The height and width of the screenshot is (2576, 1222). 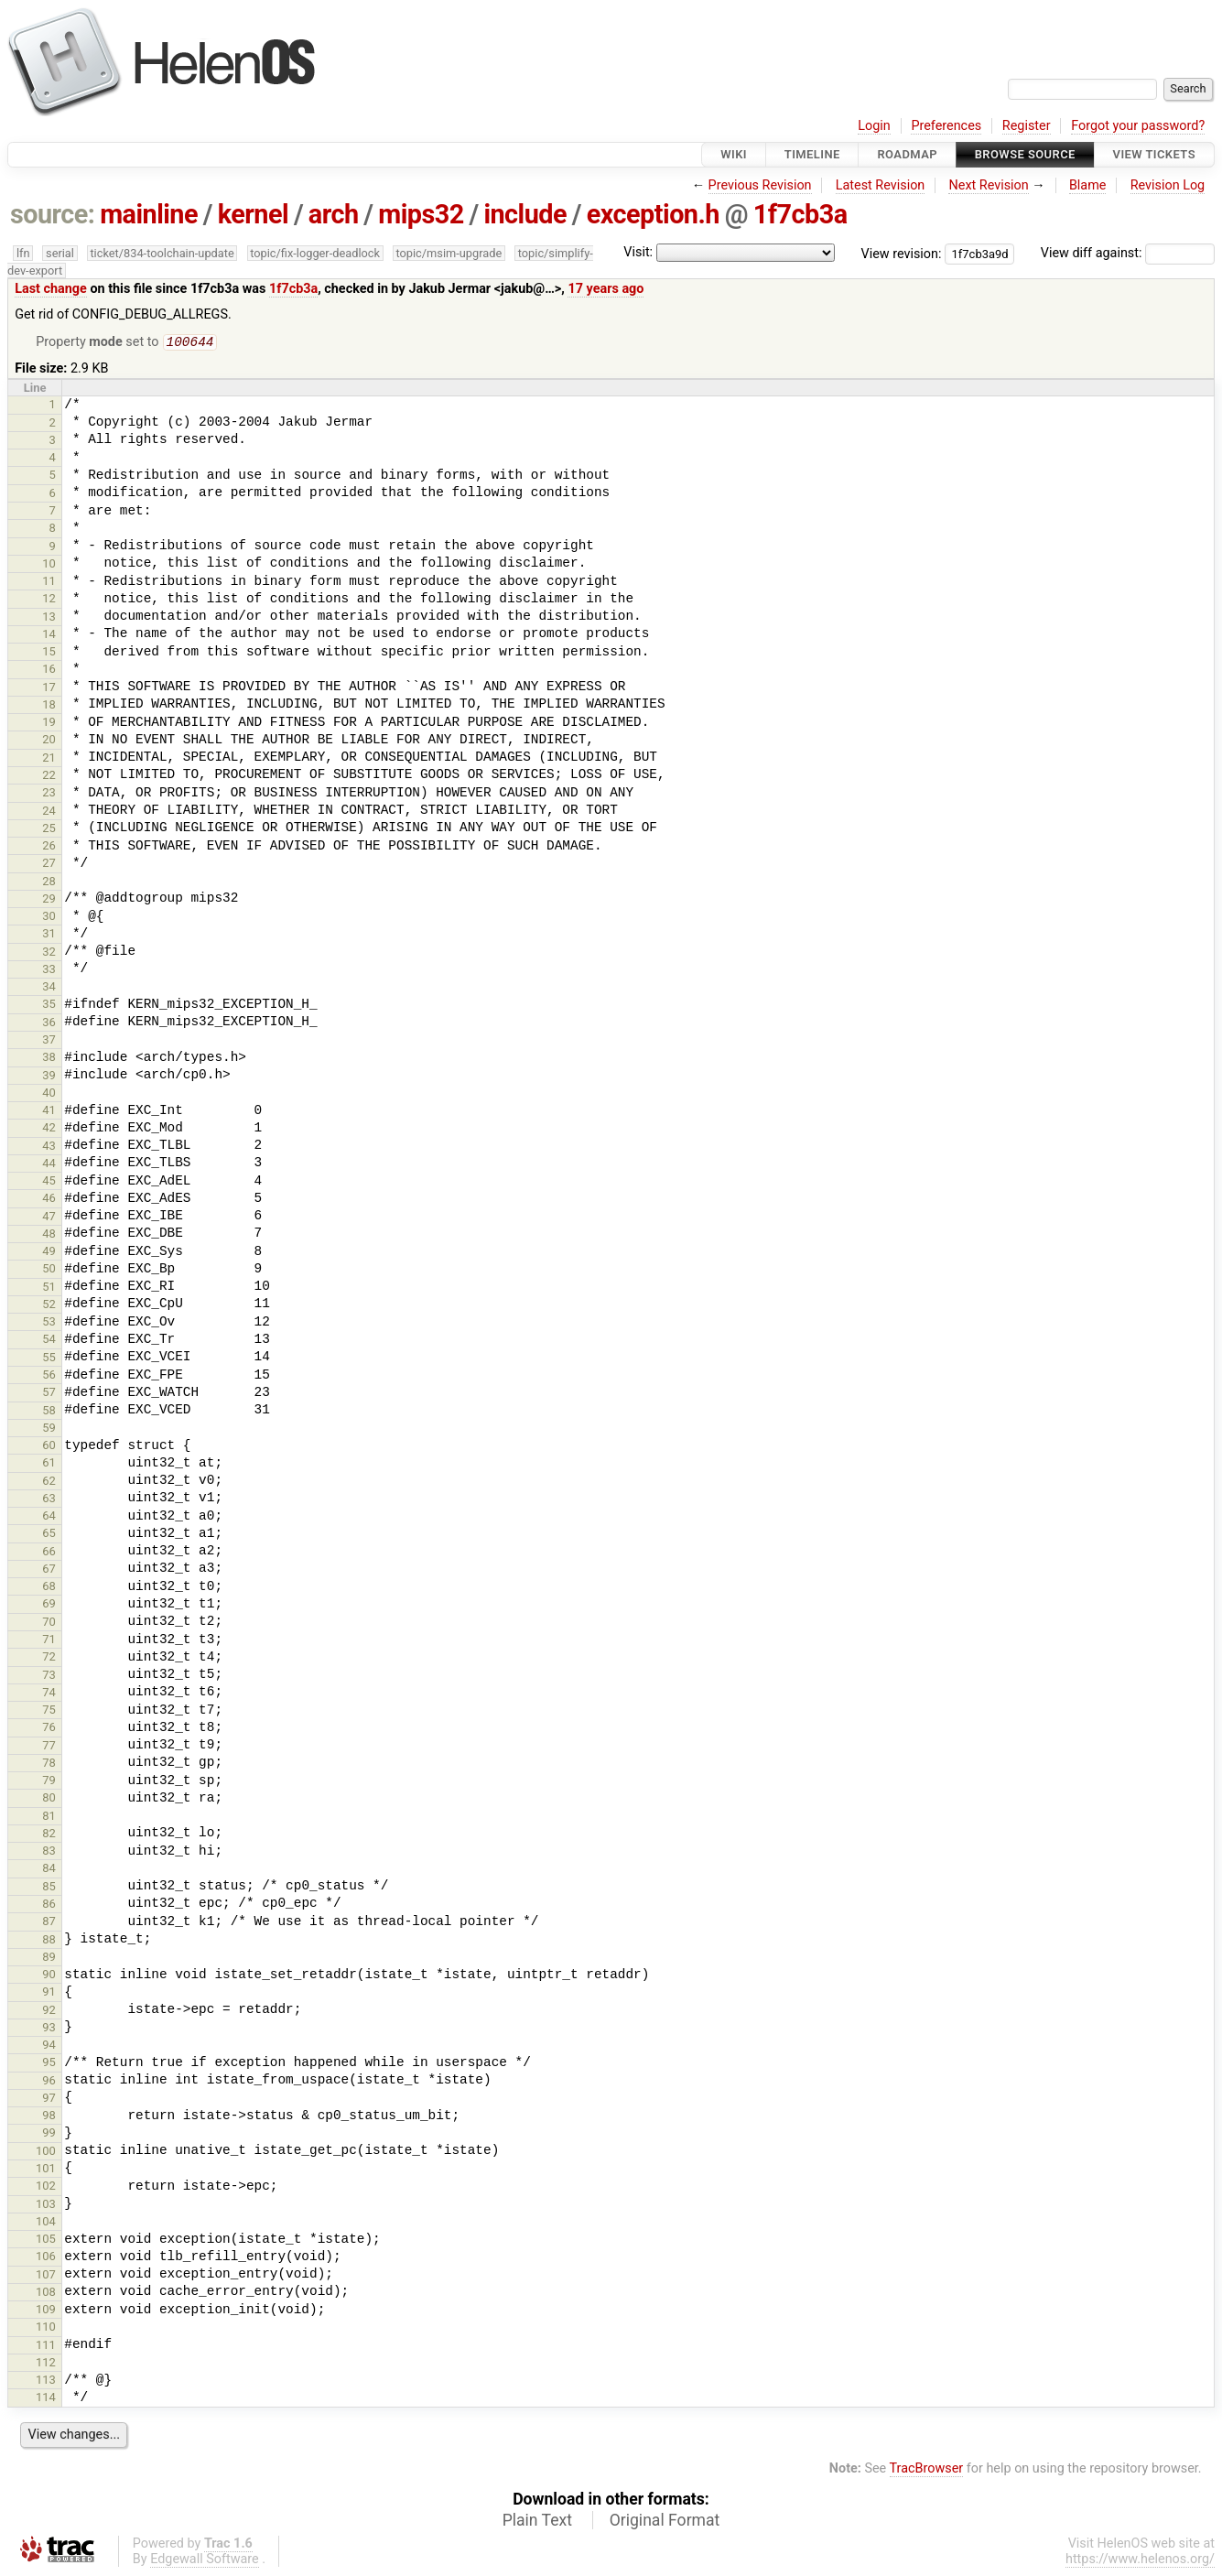 I want to click on Revision Log, so click(x=1168, y=185).